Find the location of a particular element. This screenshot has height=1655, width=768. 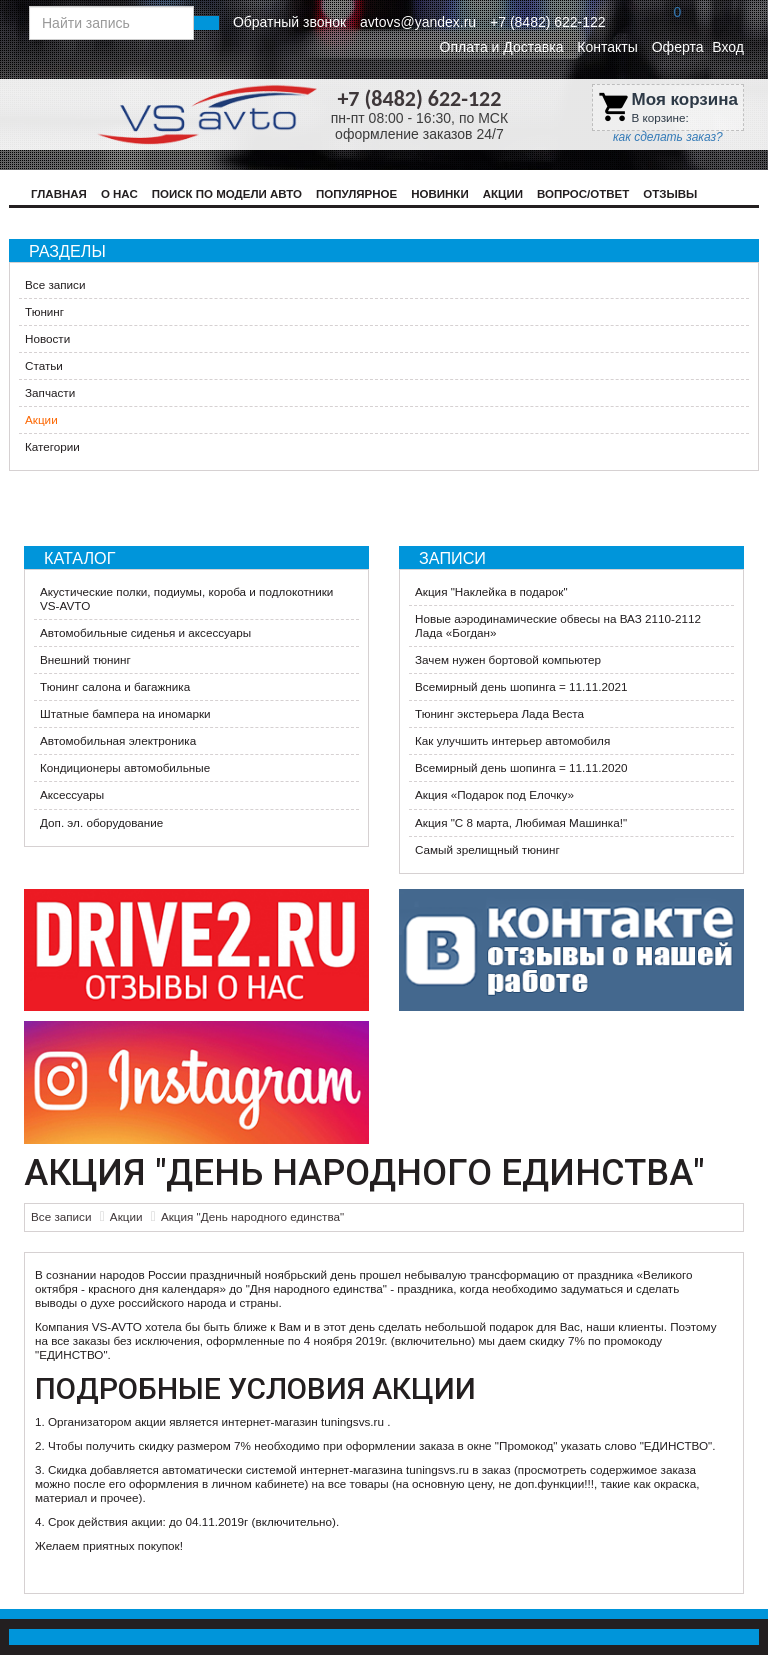

Запчасти is located at coordinates (50, 392).